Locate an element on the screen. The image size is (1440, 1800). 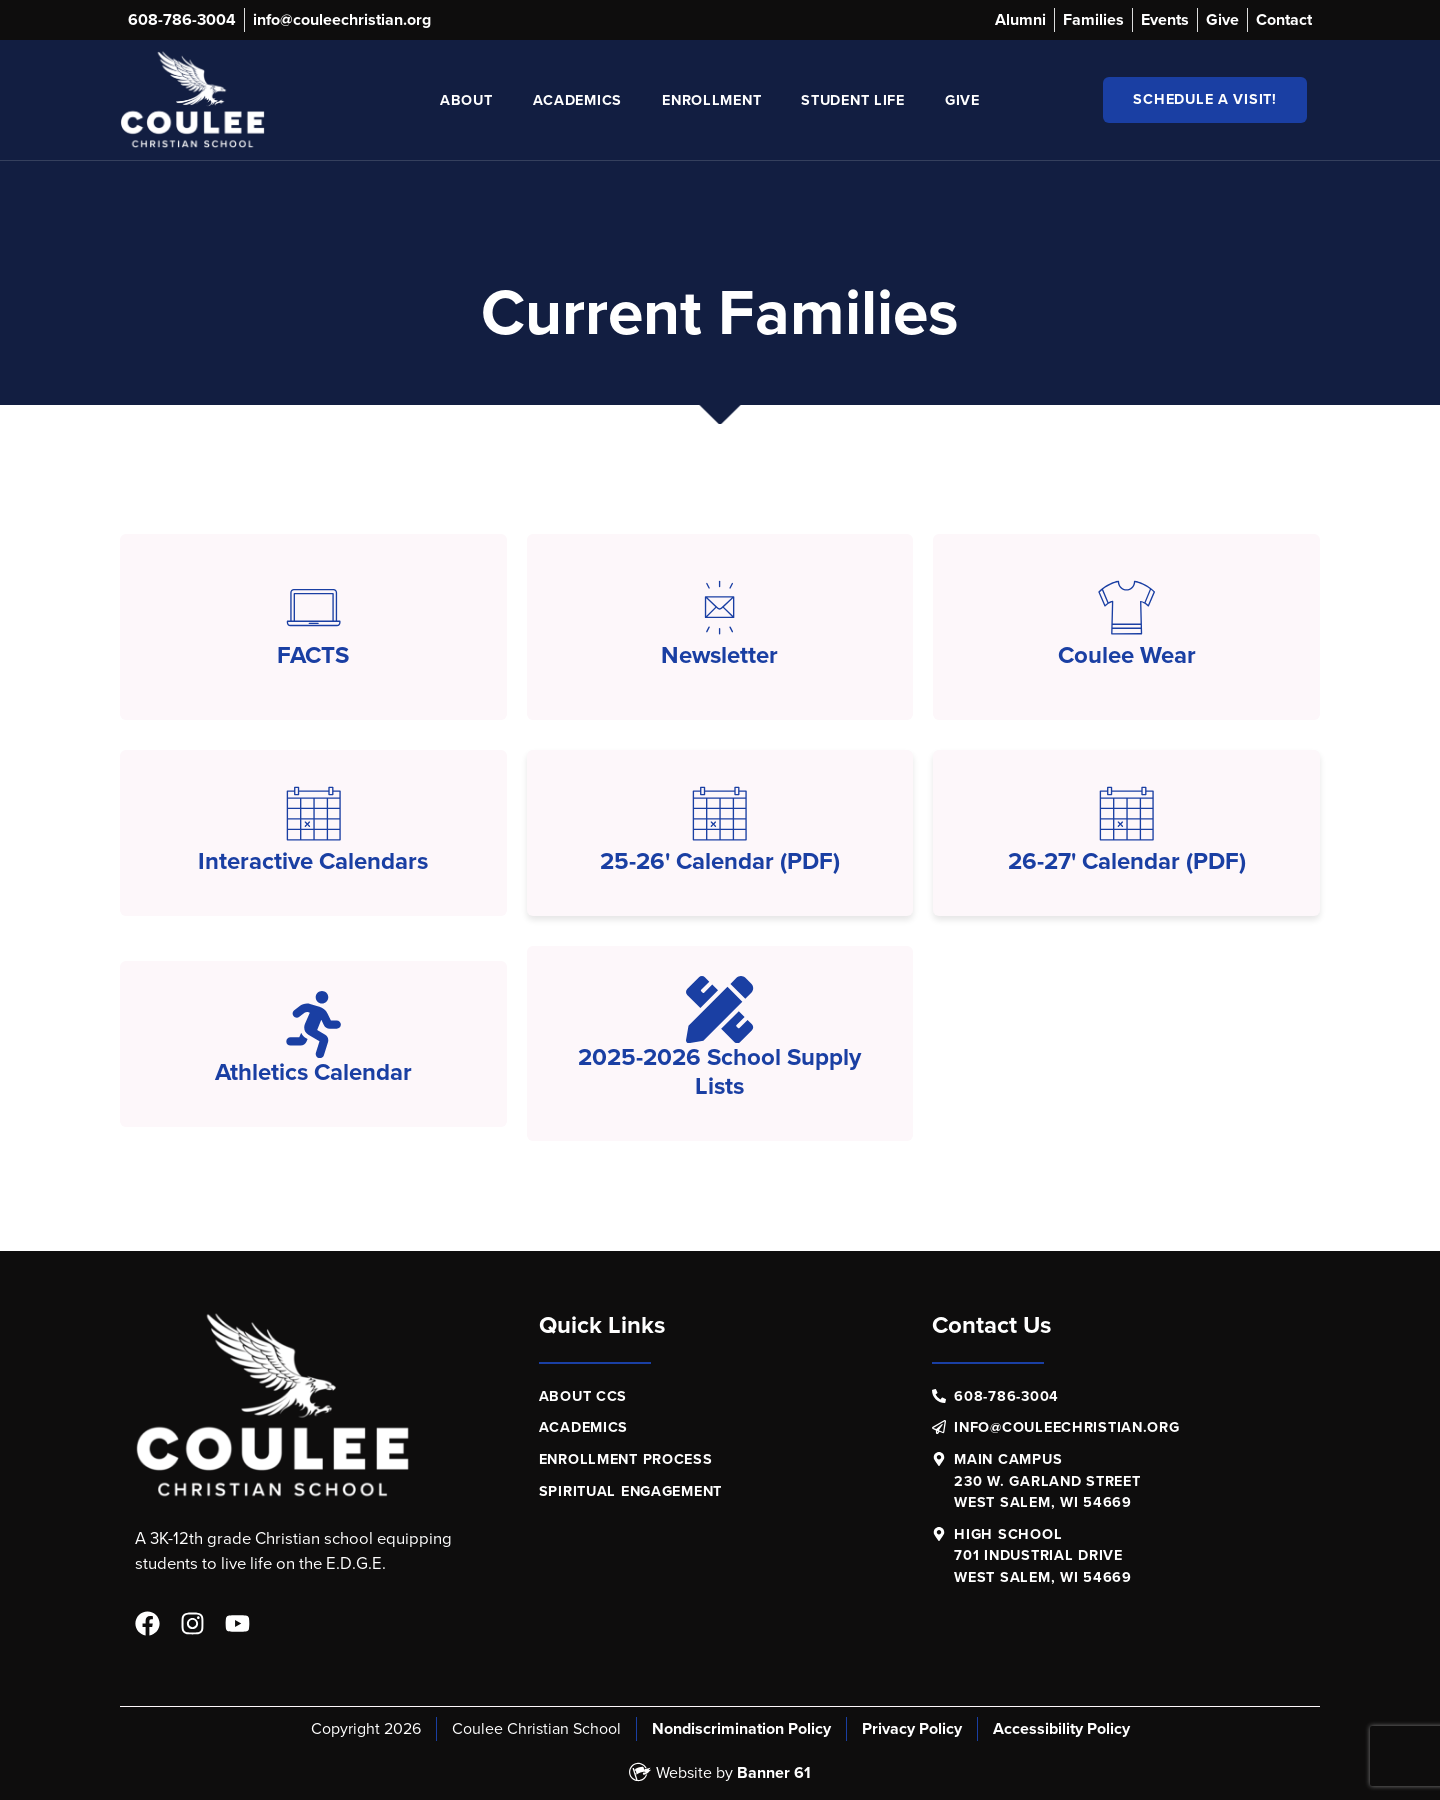
About is located at coordinates (466, 100).